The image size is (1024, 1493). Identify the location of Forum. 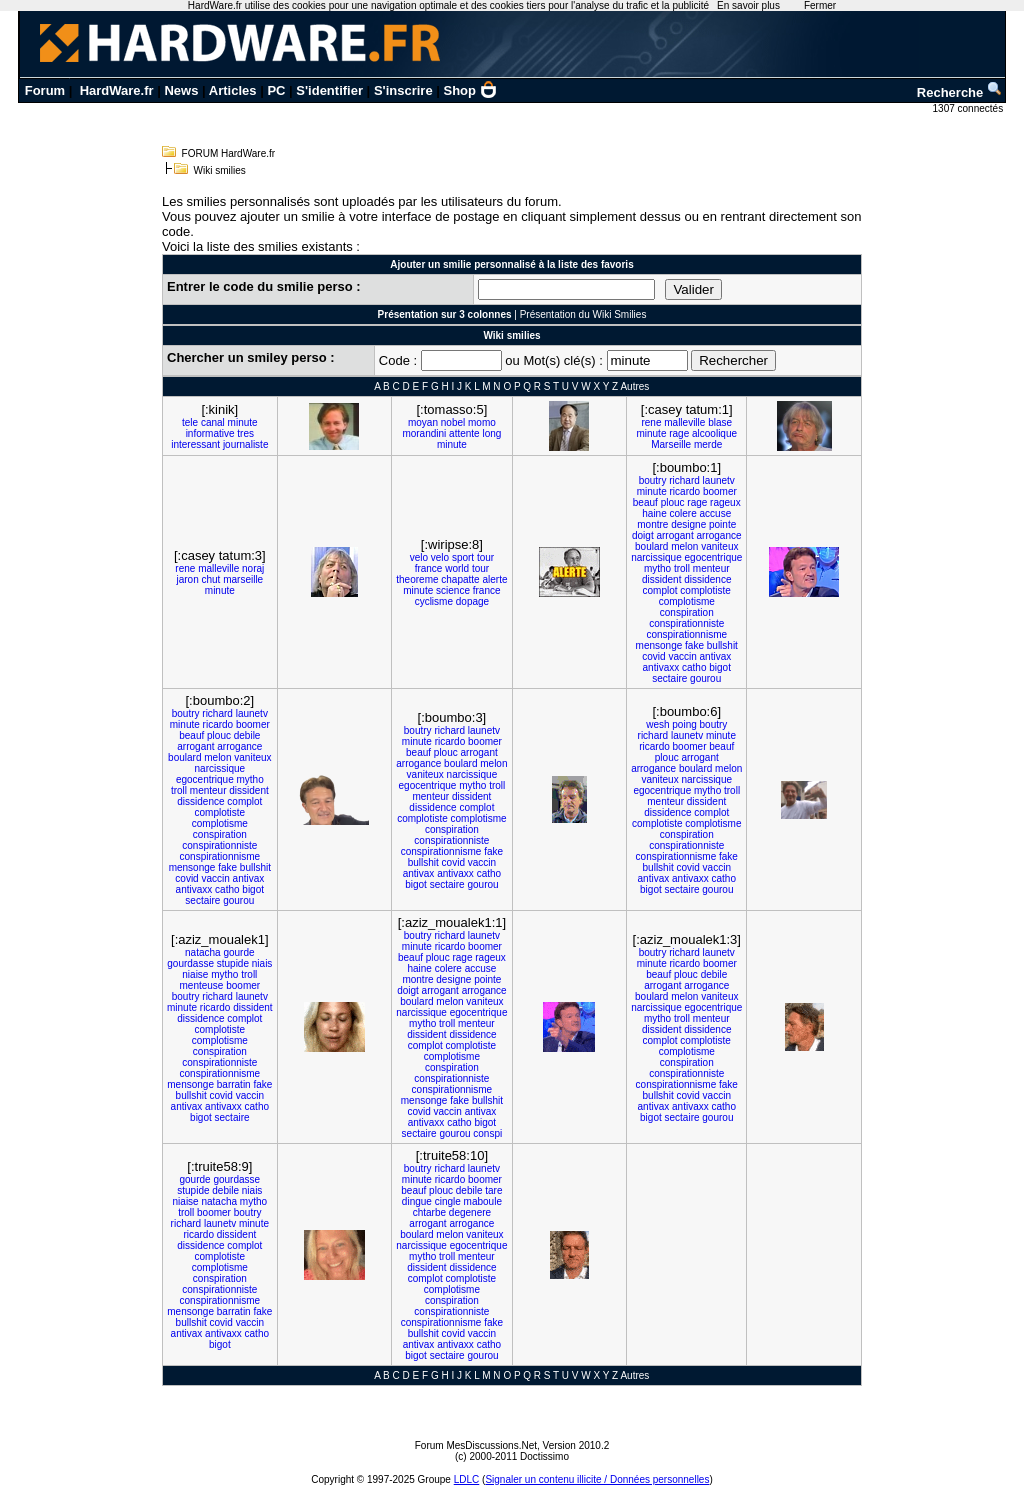
(45, 90).